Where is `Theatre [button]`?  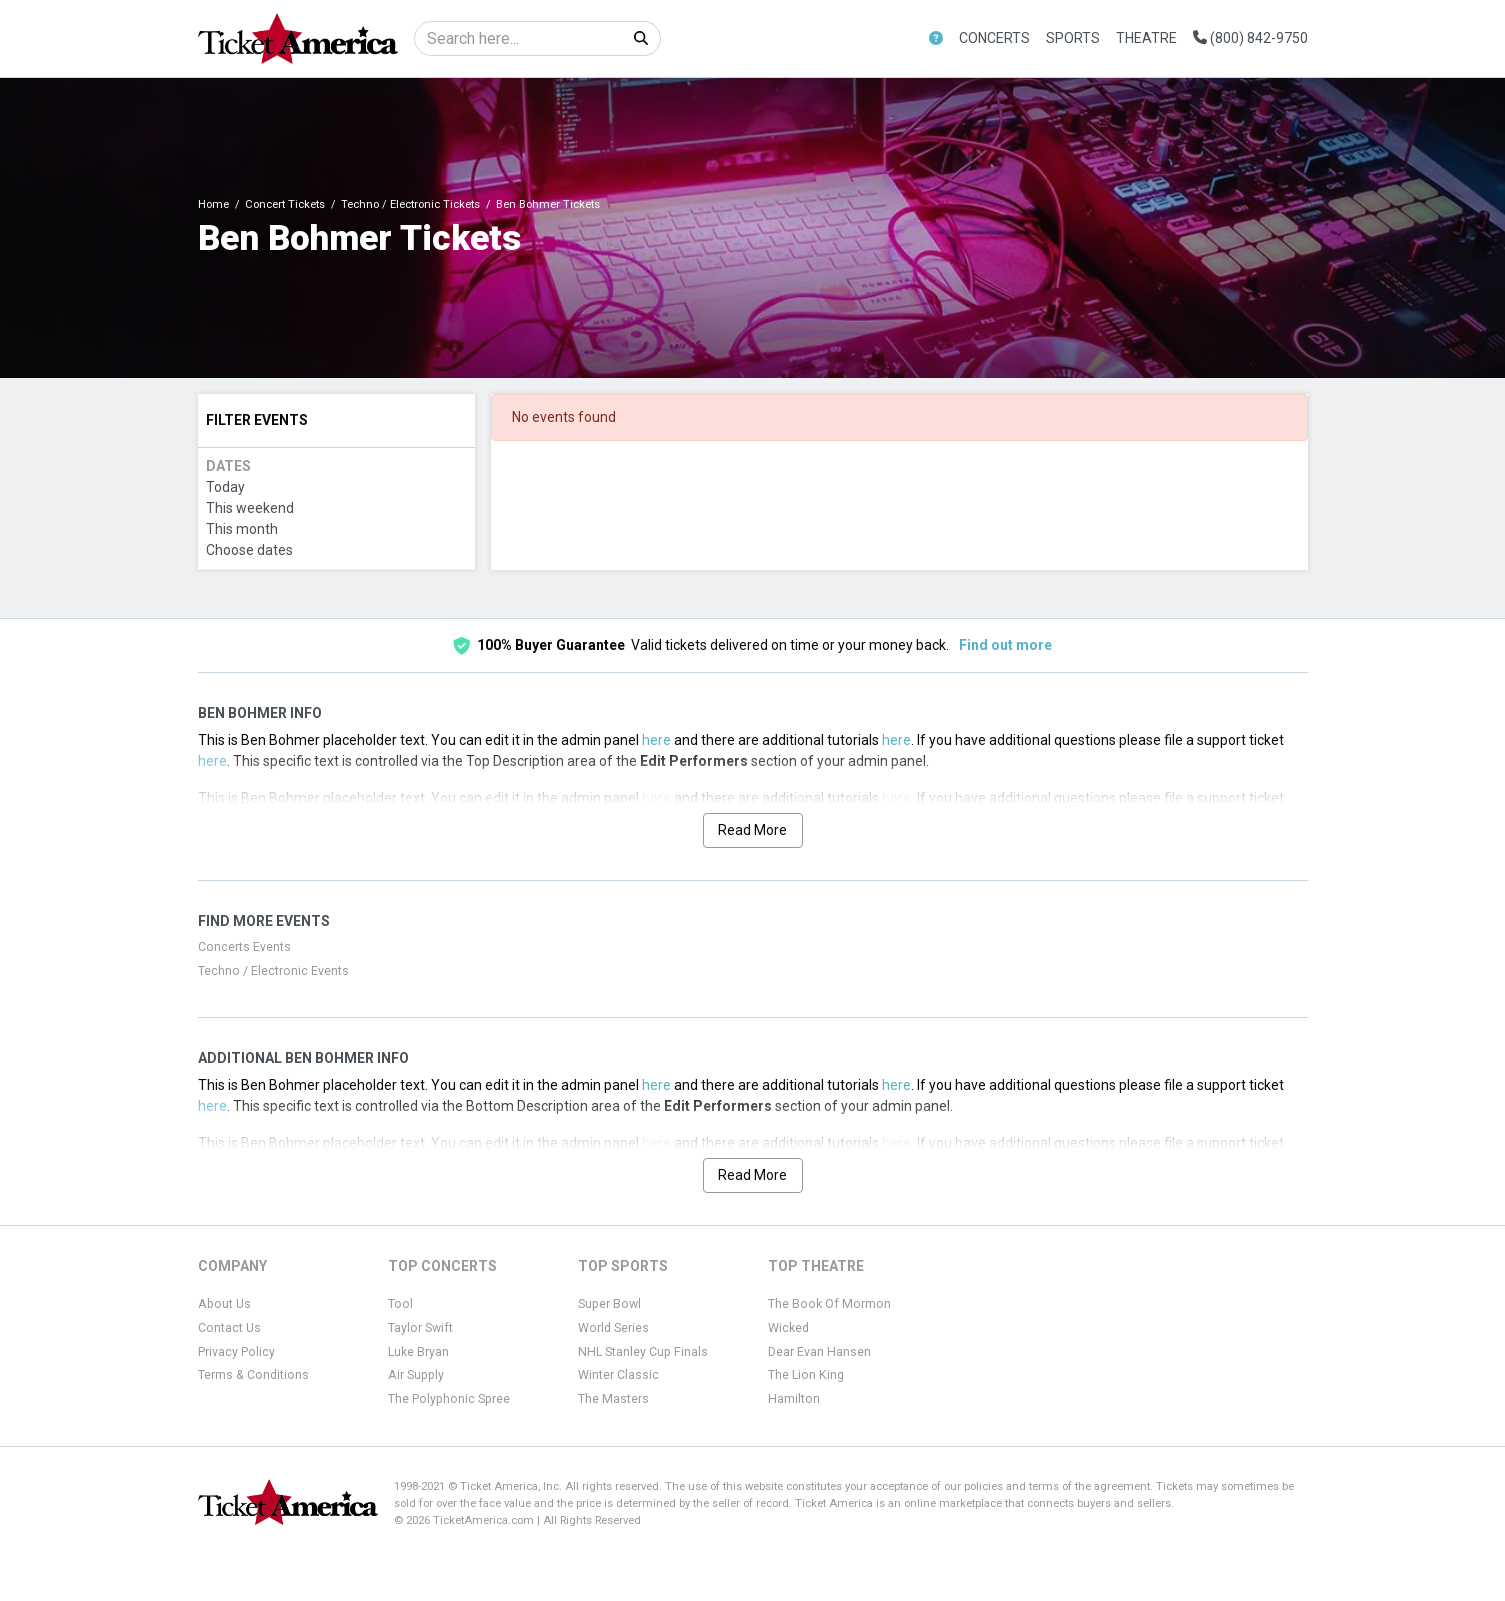 Theatre [button] is located at coordinates (1146, 38).